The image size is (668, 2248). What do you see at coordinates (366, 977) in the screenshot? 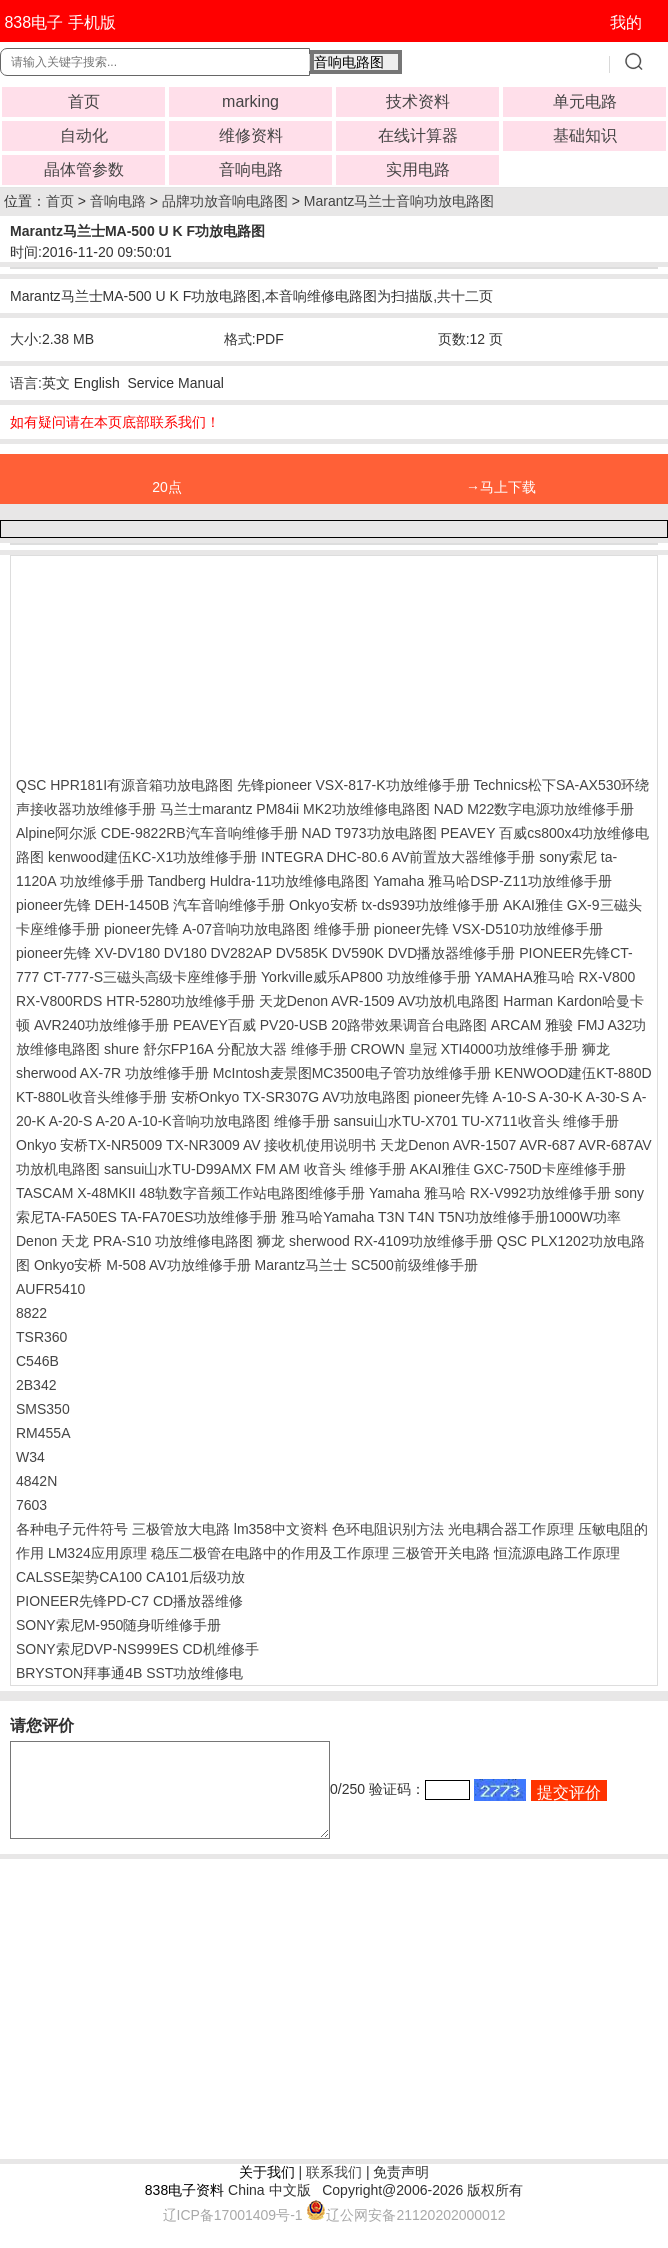
I see `Yorkville威乐AP800 功放维修手册` at bounding box center [366, 977].